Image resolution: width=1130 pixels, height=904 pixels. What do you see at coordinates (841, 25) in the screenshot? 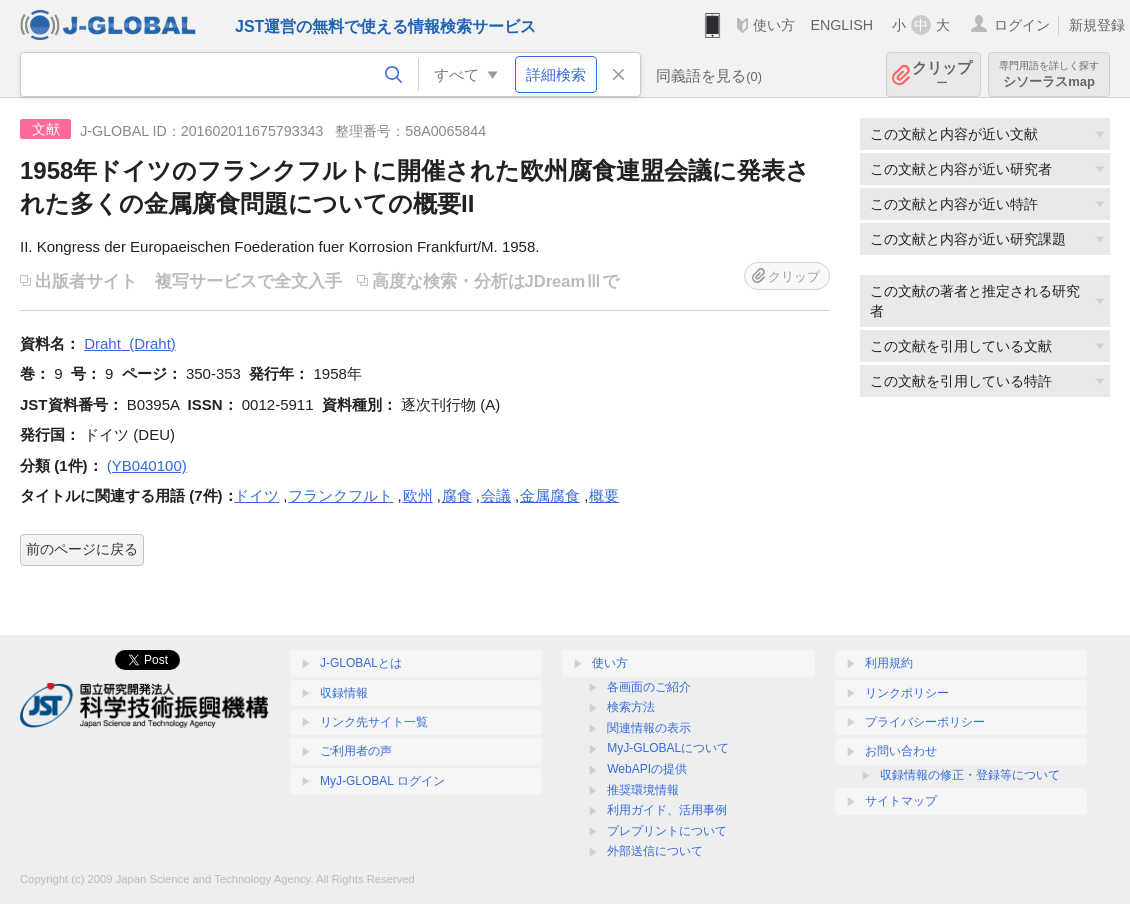
I see `ENGLISH` at bounding box center [841, 25].